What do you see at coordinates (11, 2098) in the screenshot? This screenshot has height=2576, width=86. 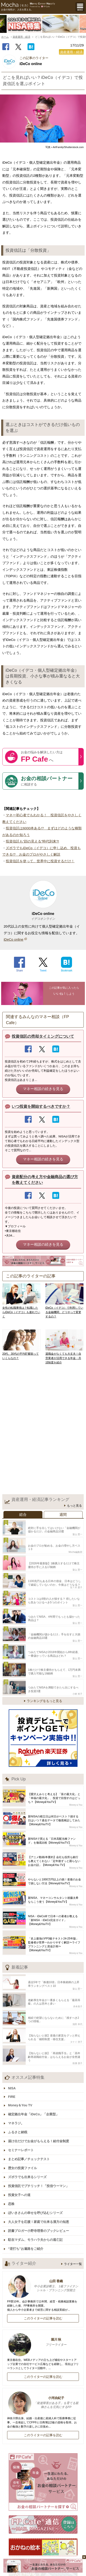 I see `FIRE` at bounding box center [11, 2098].